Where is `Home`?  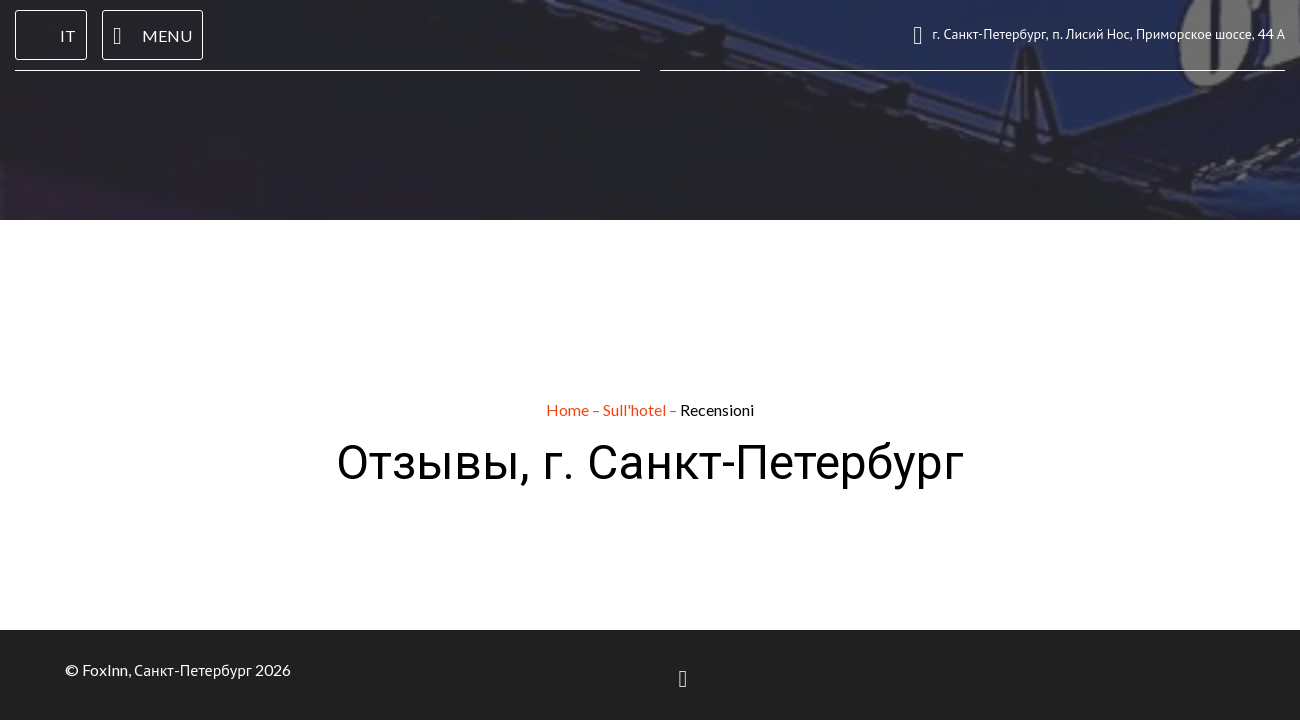
Home is located at coordinates (569, 409).